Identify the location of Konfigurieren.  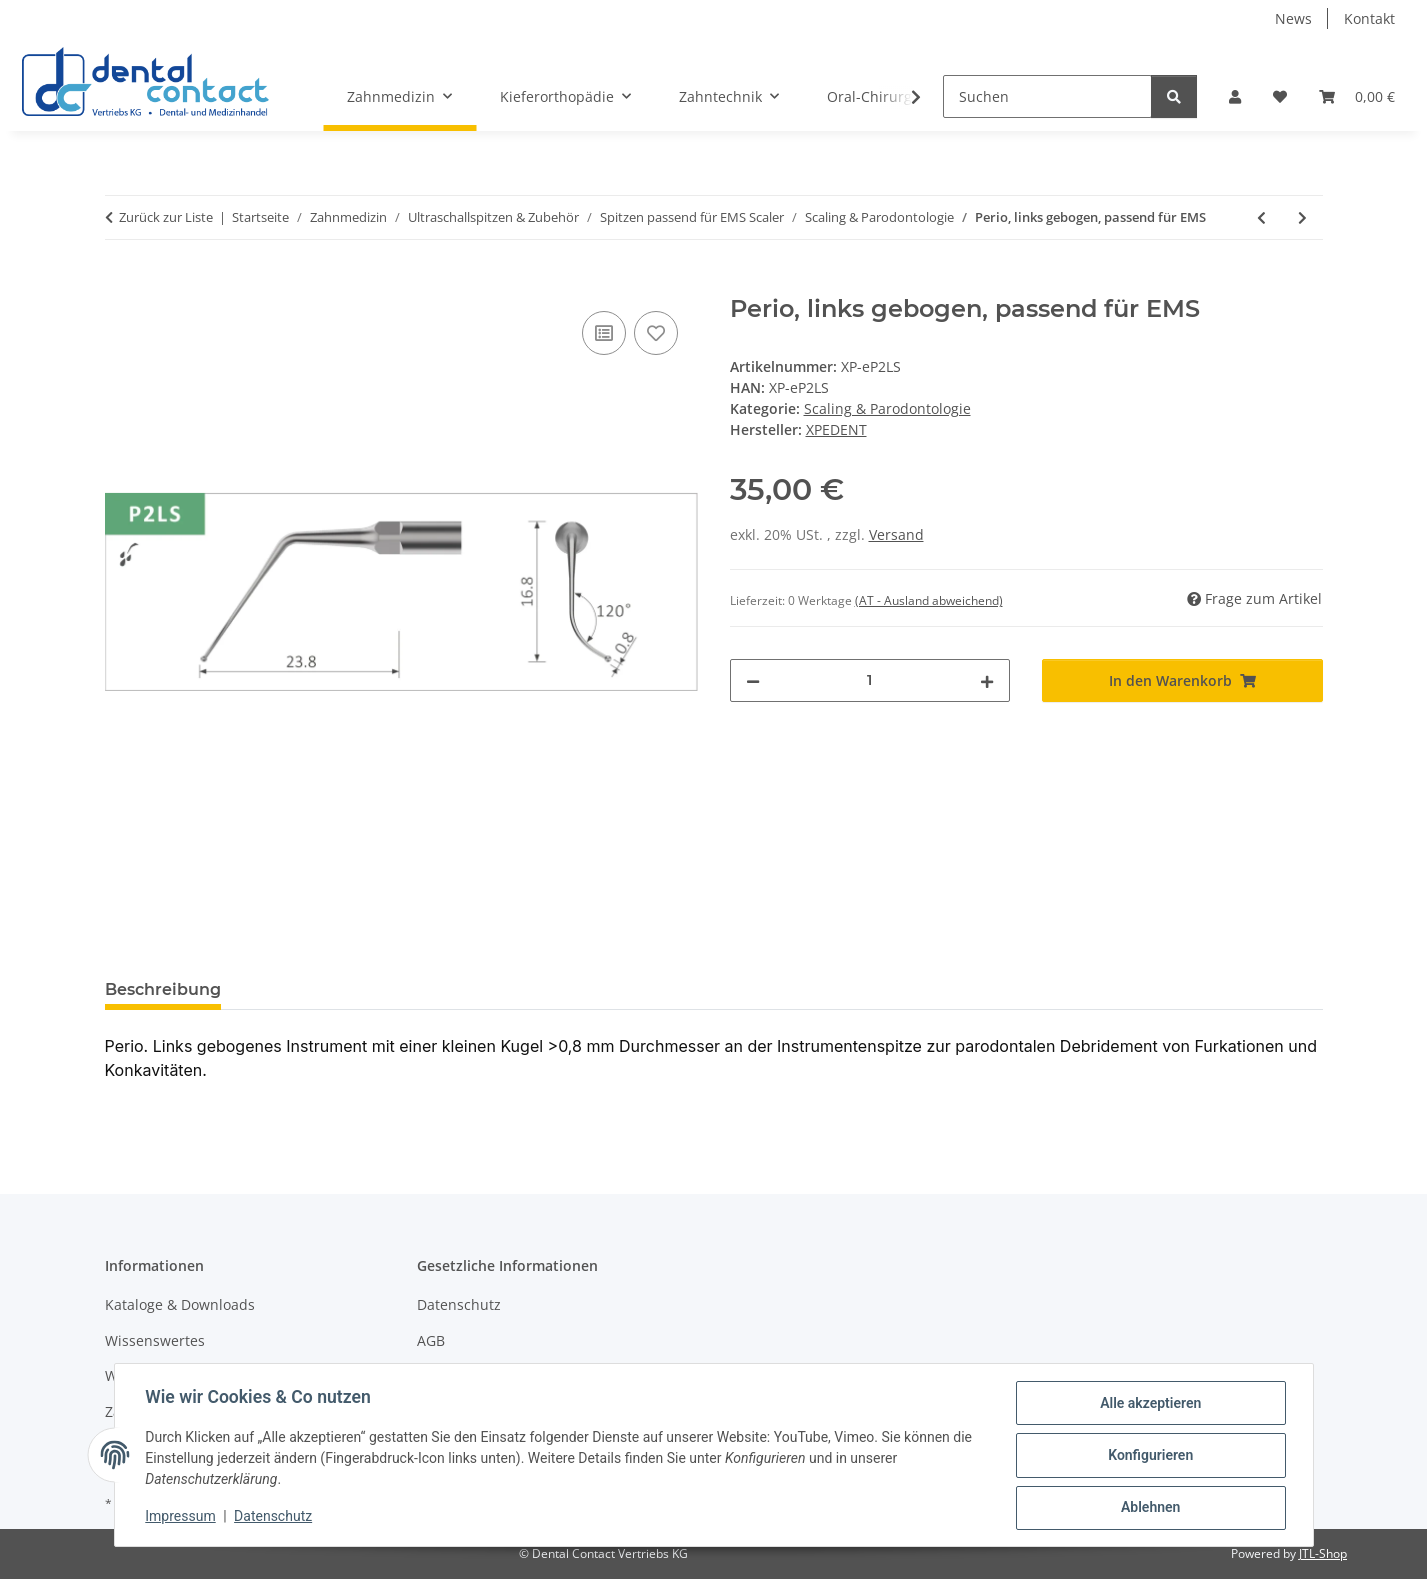
(1149, 1456).